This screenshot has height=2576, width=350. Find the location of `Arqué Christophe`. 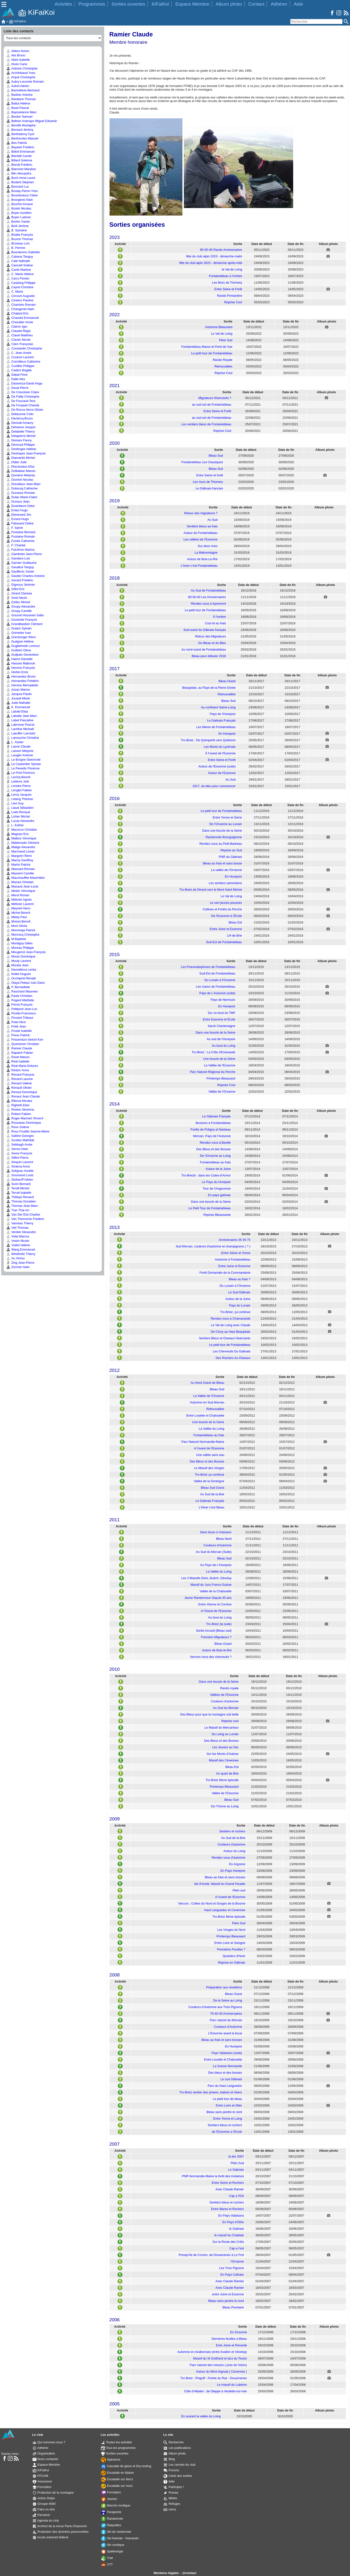

Arqué Christophe is located at coordinates (20, 77).